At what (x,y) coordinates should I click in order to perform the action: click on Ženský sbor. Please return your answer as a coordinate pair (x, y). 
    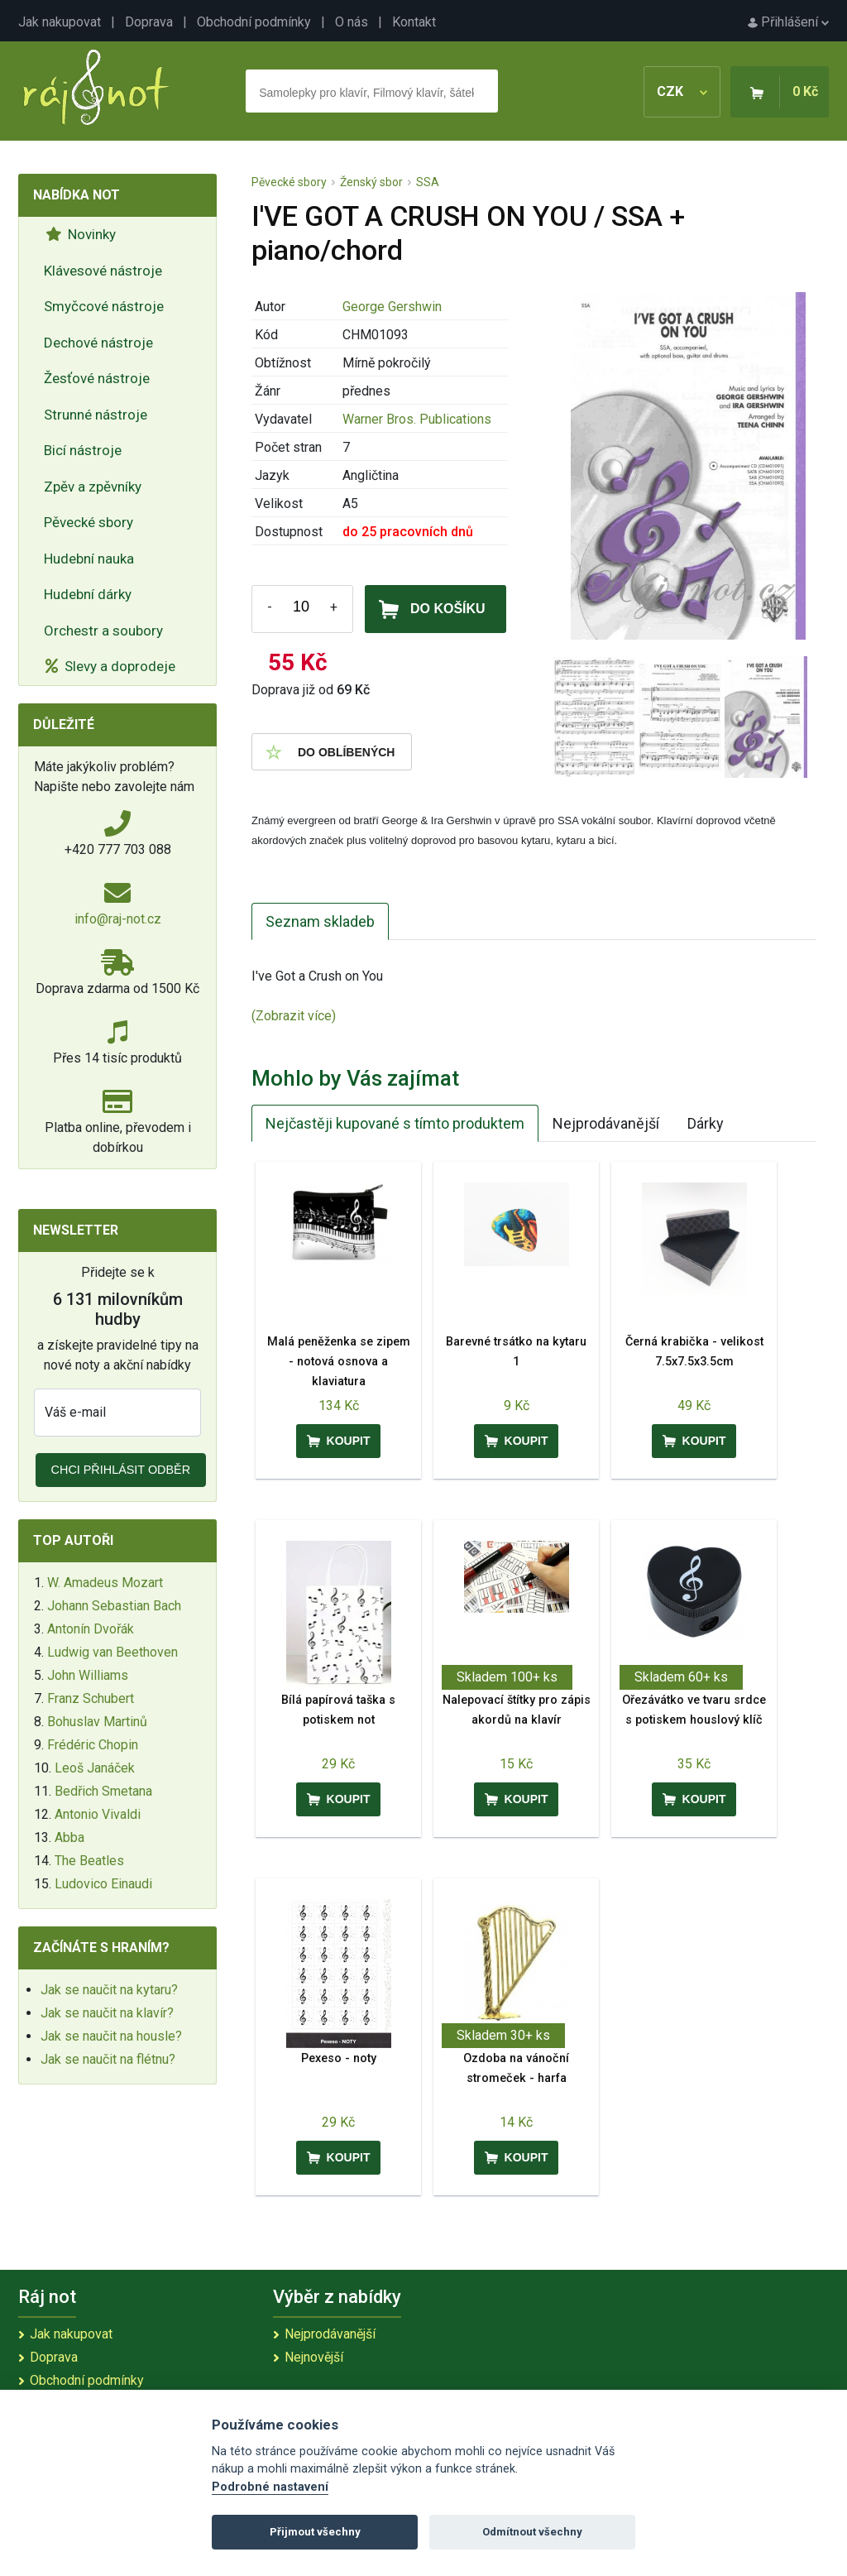
    Looking at the image, I should click on (371, 182).